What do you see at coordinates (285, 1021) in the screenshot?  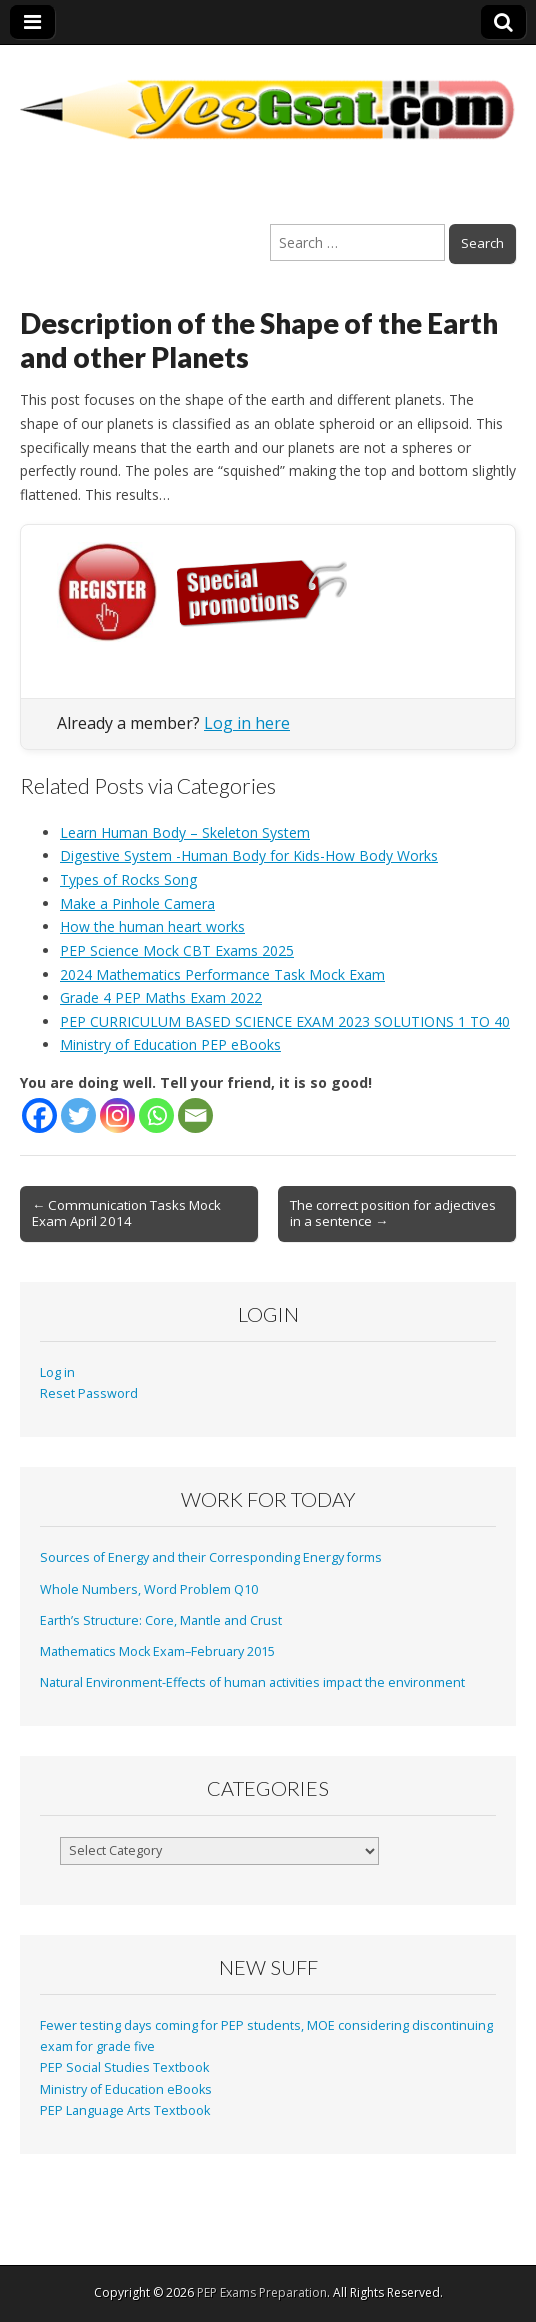 I see `PEP CURRICULUM BASED SCIENCE EXAM 2023 SOLUTIONS 1 TO 40` at bounding box center [285, 1021].